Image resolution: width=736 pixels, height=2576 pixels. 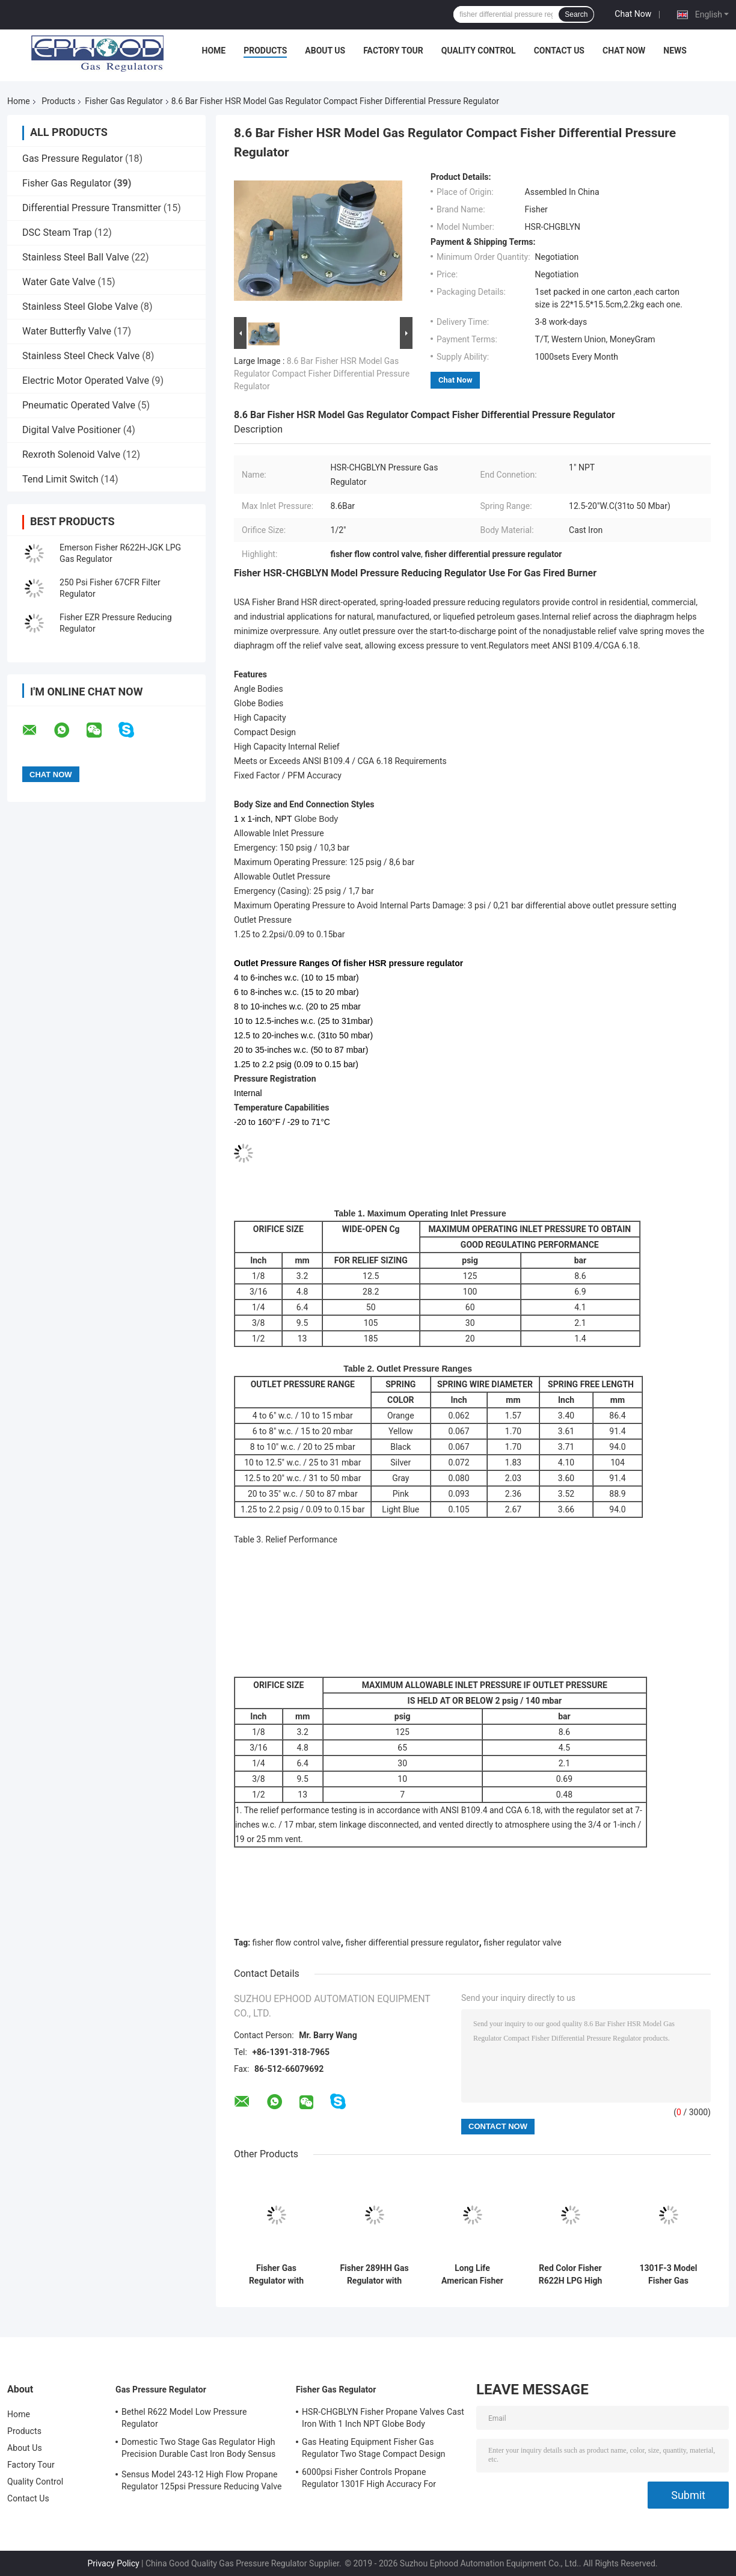 What do you see at coordinates (668, 2274) in the screenshot?
I see `1301F-3 Model Fisher Gas Pressure Regulator , Fisher Flow Control Valve` at bounding box center [668, 2274].